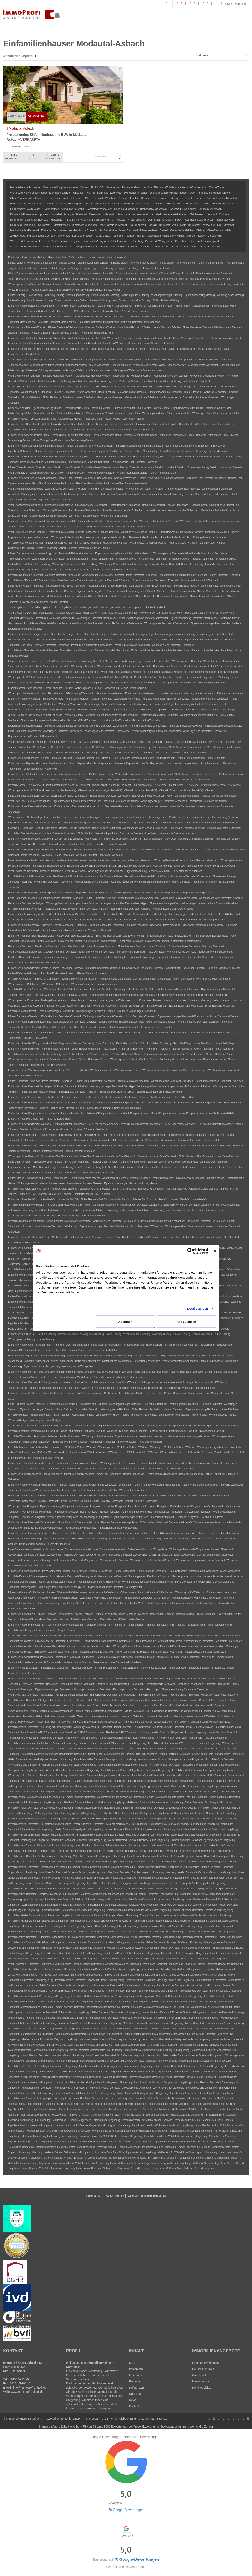 This screenshot has height=2576, width=252. Describe the element at coordinates (140, 1177) in the screenshot. I see `Immobilien Messel` at that location.